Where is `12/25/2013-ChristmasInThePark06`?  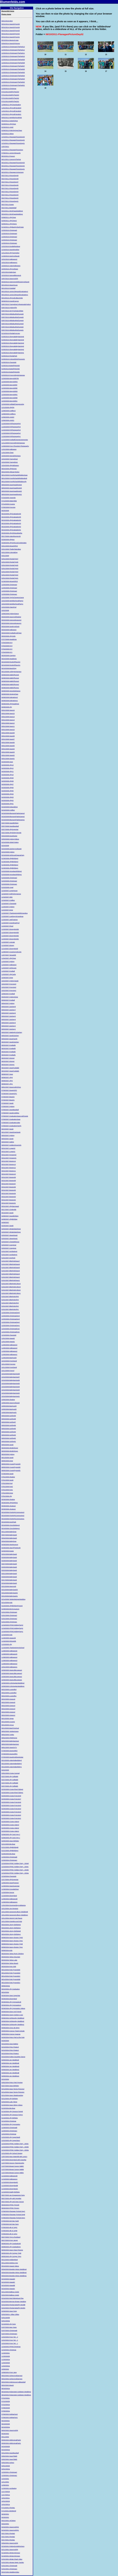 12/25/2013-ChristmasInThePark06 is located at coordinates (13, 69).